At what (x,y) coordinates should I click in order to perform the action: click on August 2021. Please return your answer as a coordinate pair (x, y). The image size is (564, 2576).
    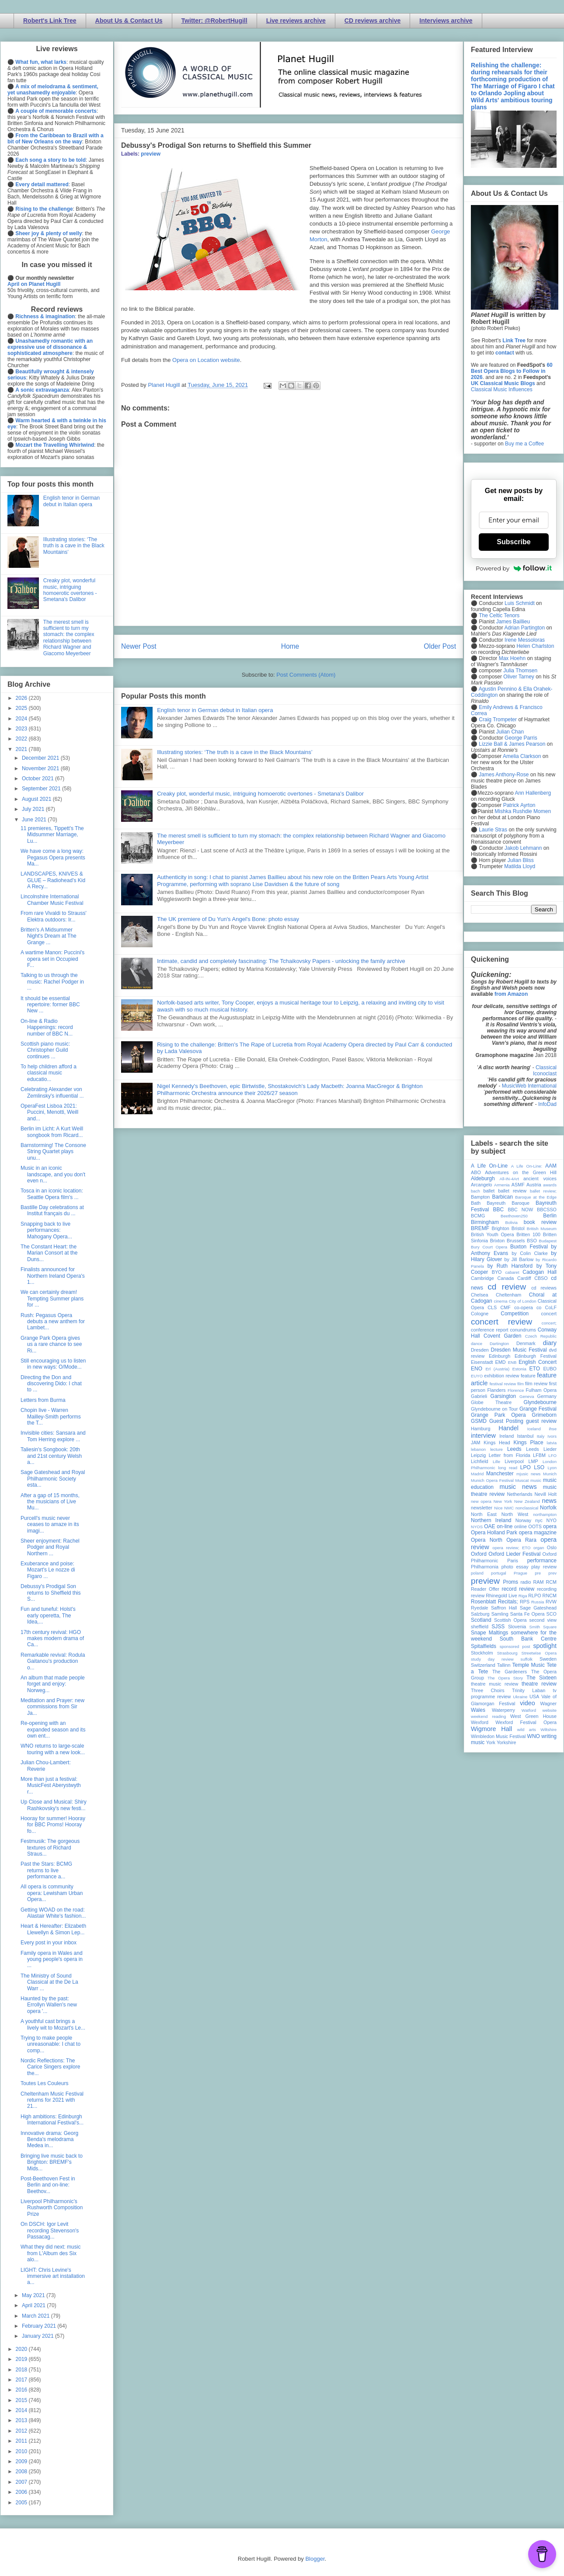
    Looking at the image, I should click on (37, 799).